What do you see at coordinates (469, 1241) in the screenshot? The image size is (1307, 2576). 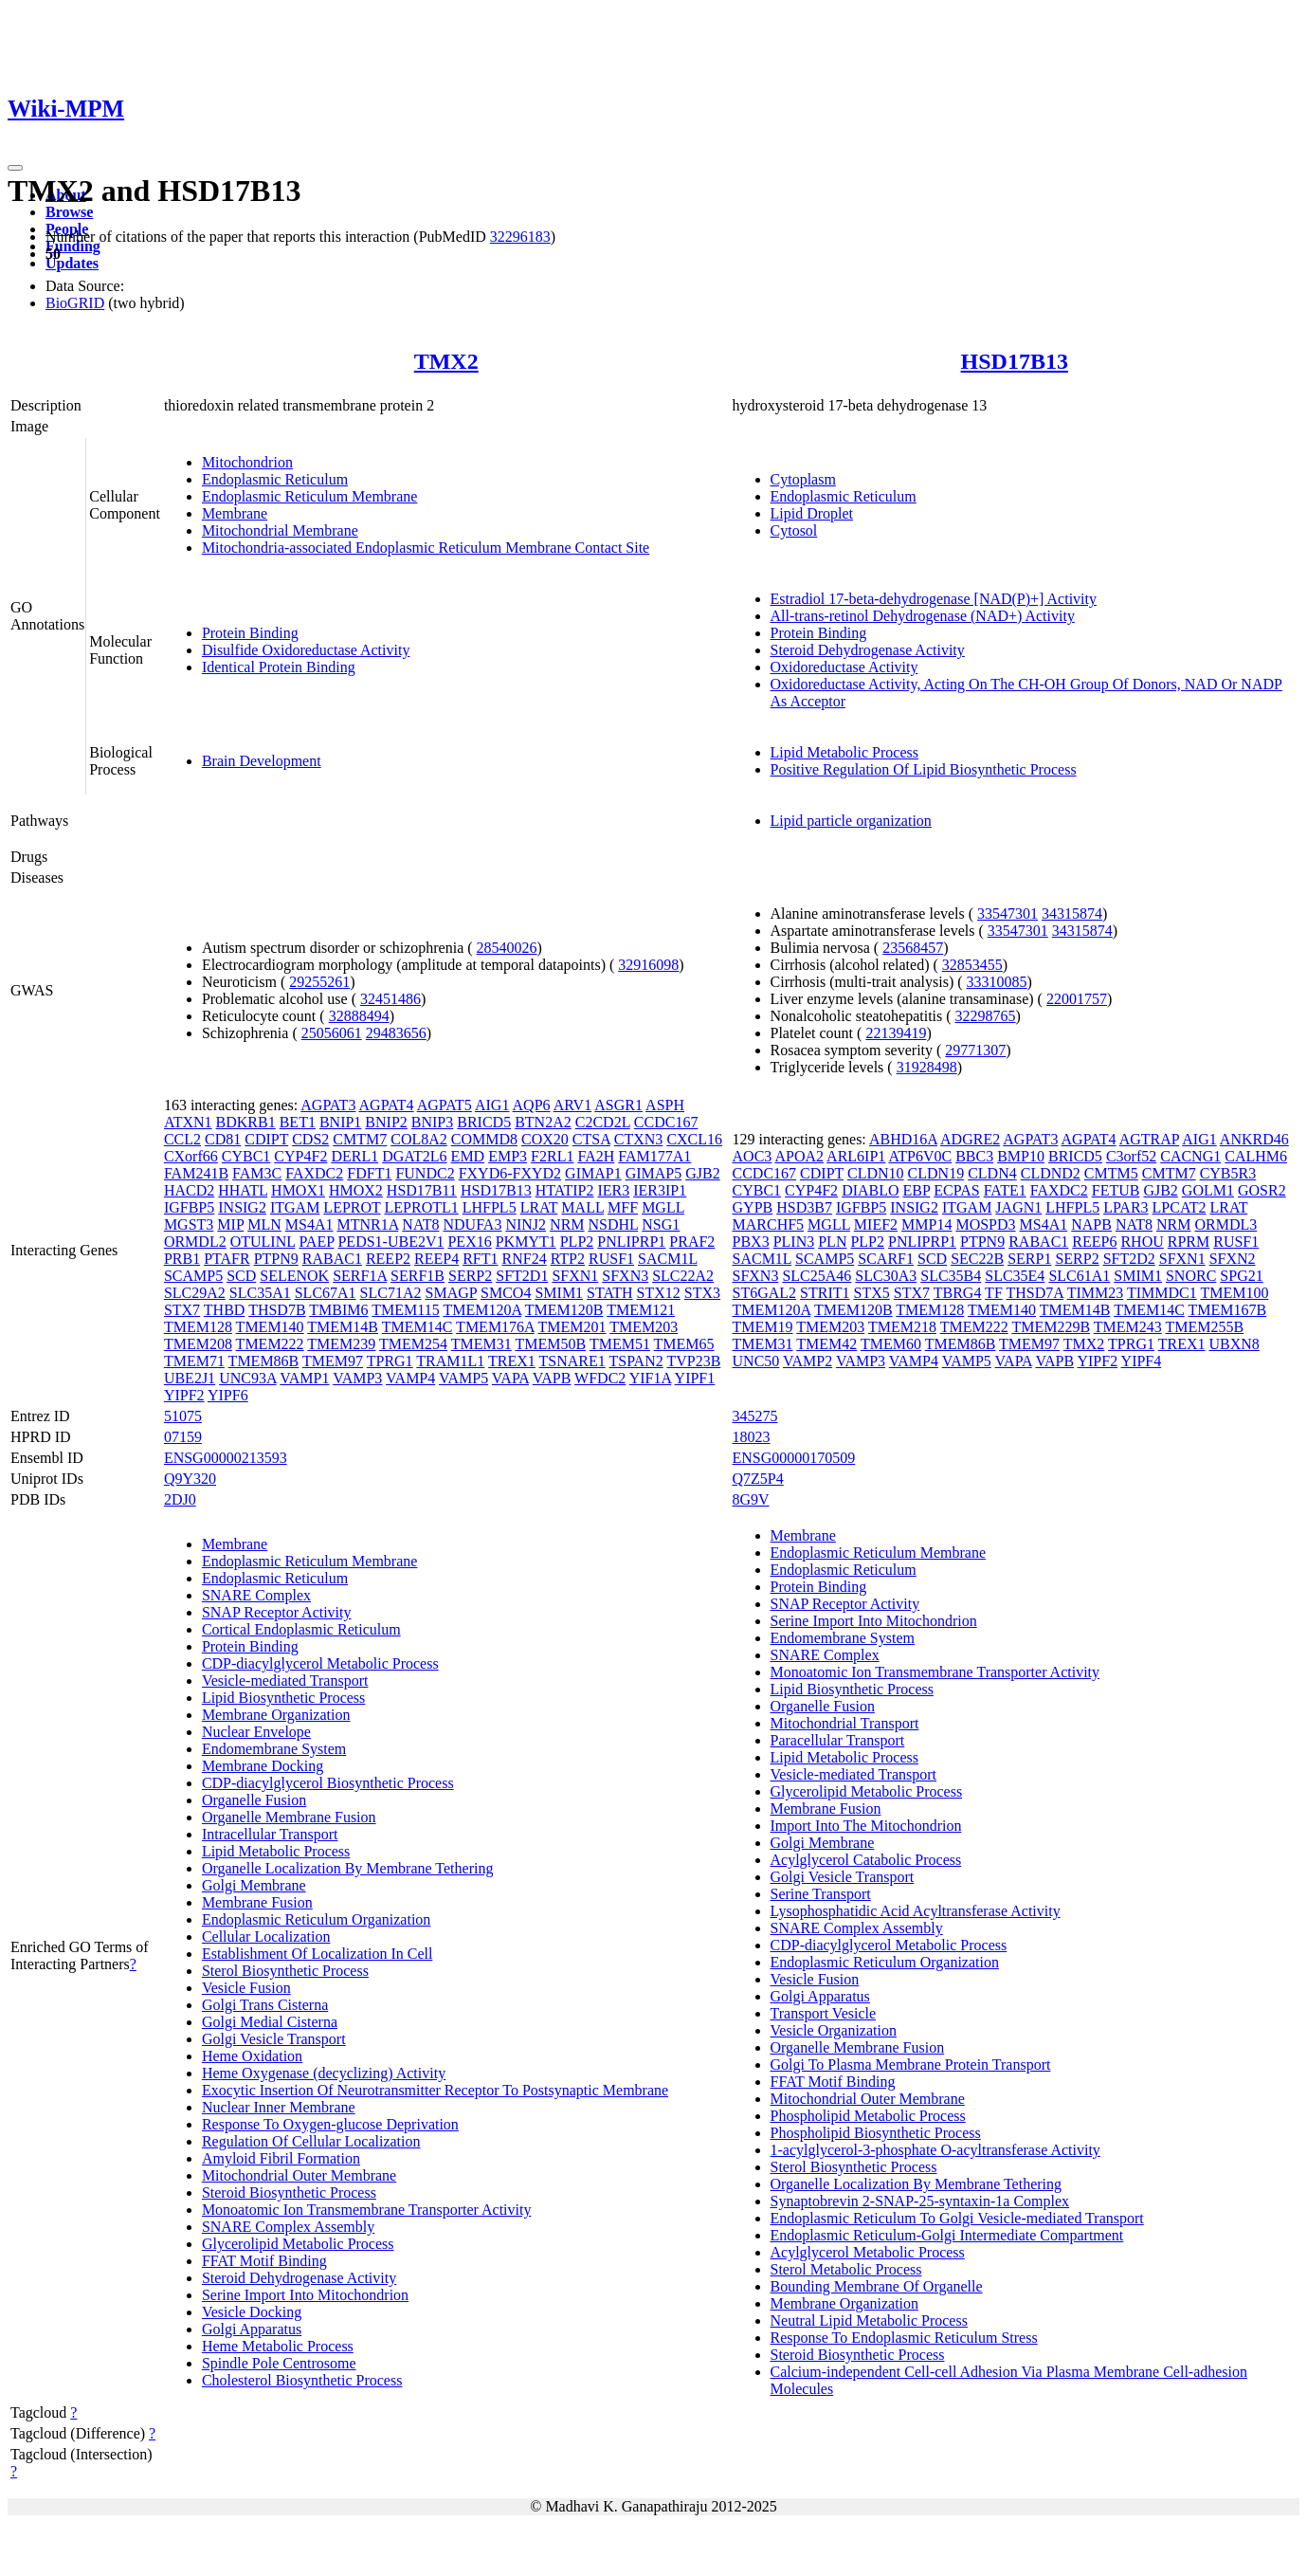 I see `PEX16` at bounding box center [469, 1241].